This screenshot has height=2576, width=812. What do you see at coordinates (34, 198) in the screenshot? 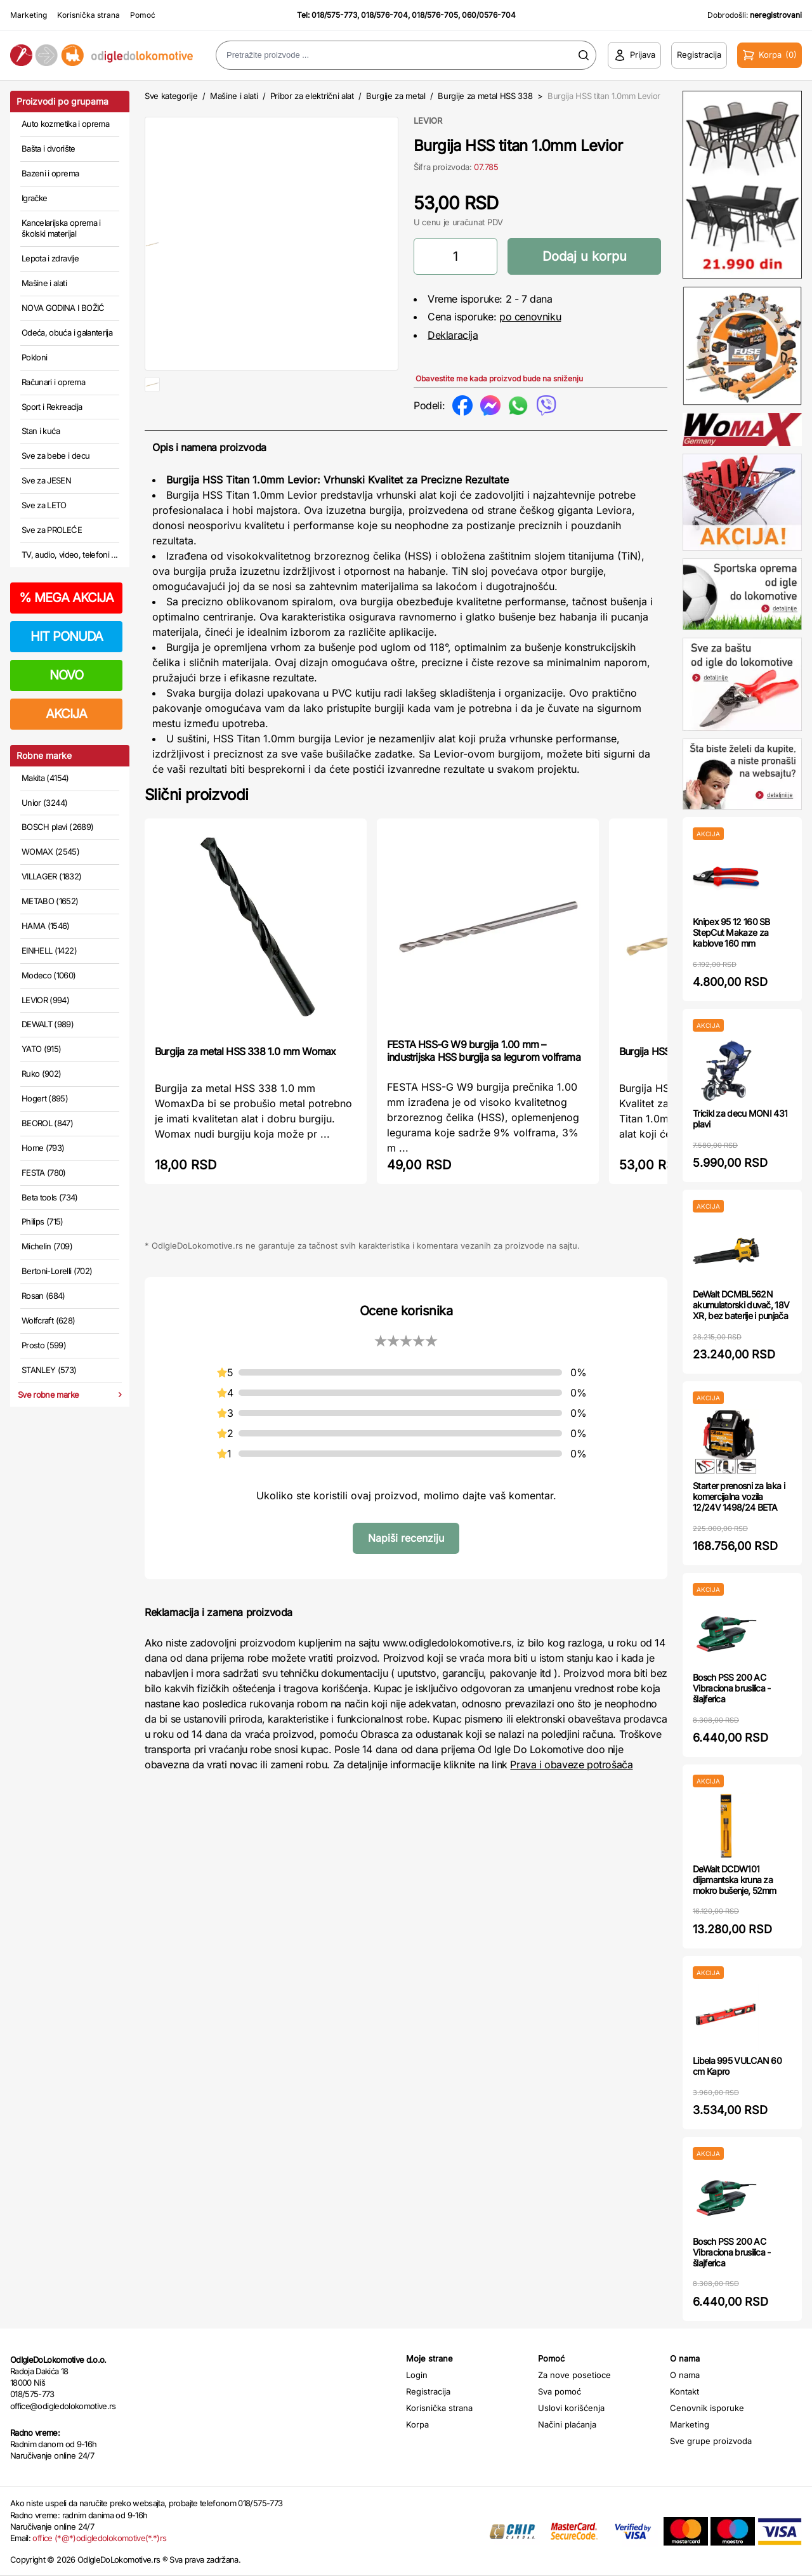
I see `Igračke` at bounding box center [34, 198].